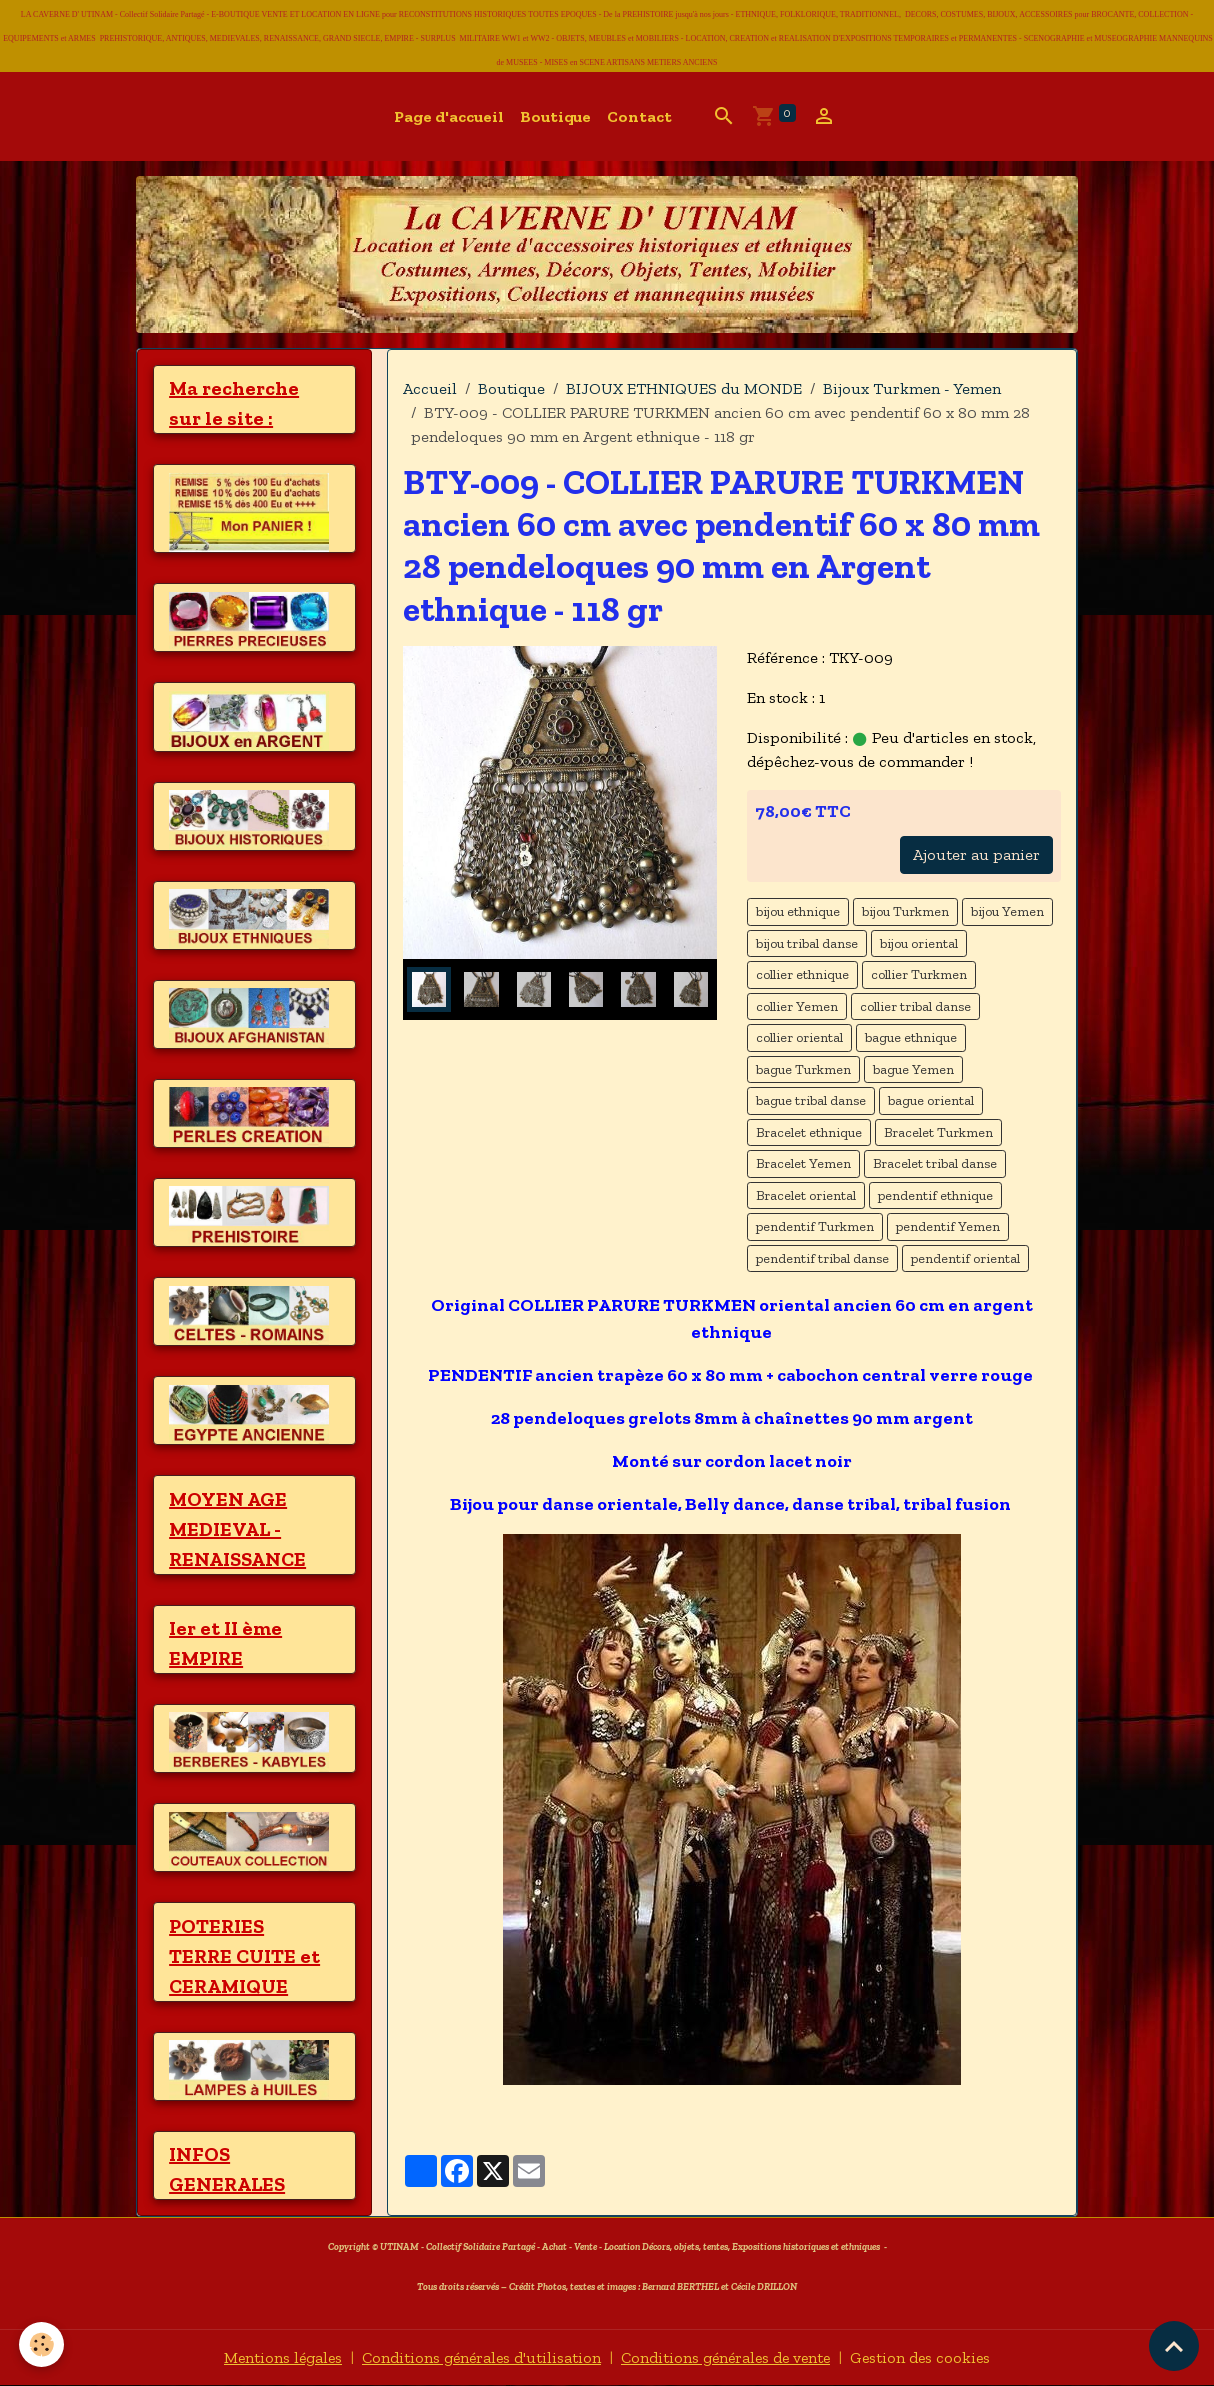 The image size is (1214, 2386). I want to click on collier Yemen, so click(797, 1006).